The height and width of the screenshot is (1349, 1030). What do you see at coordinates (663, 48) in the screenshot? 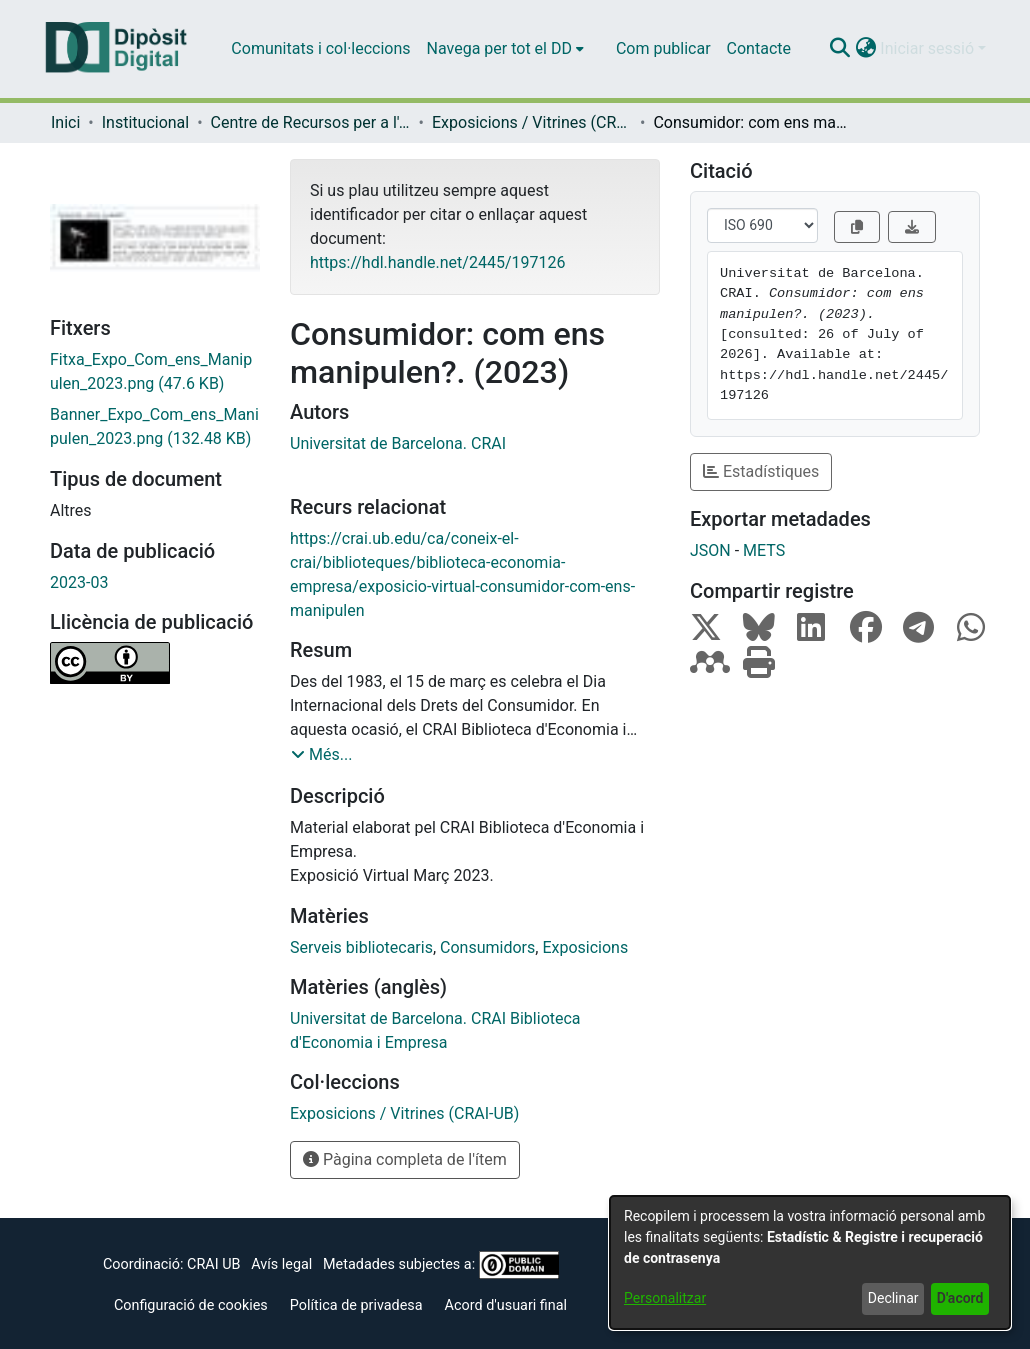
I see `Com publicar [menuitem]` at bounding box center [663, 48].